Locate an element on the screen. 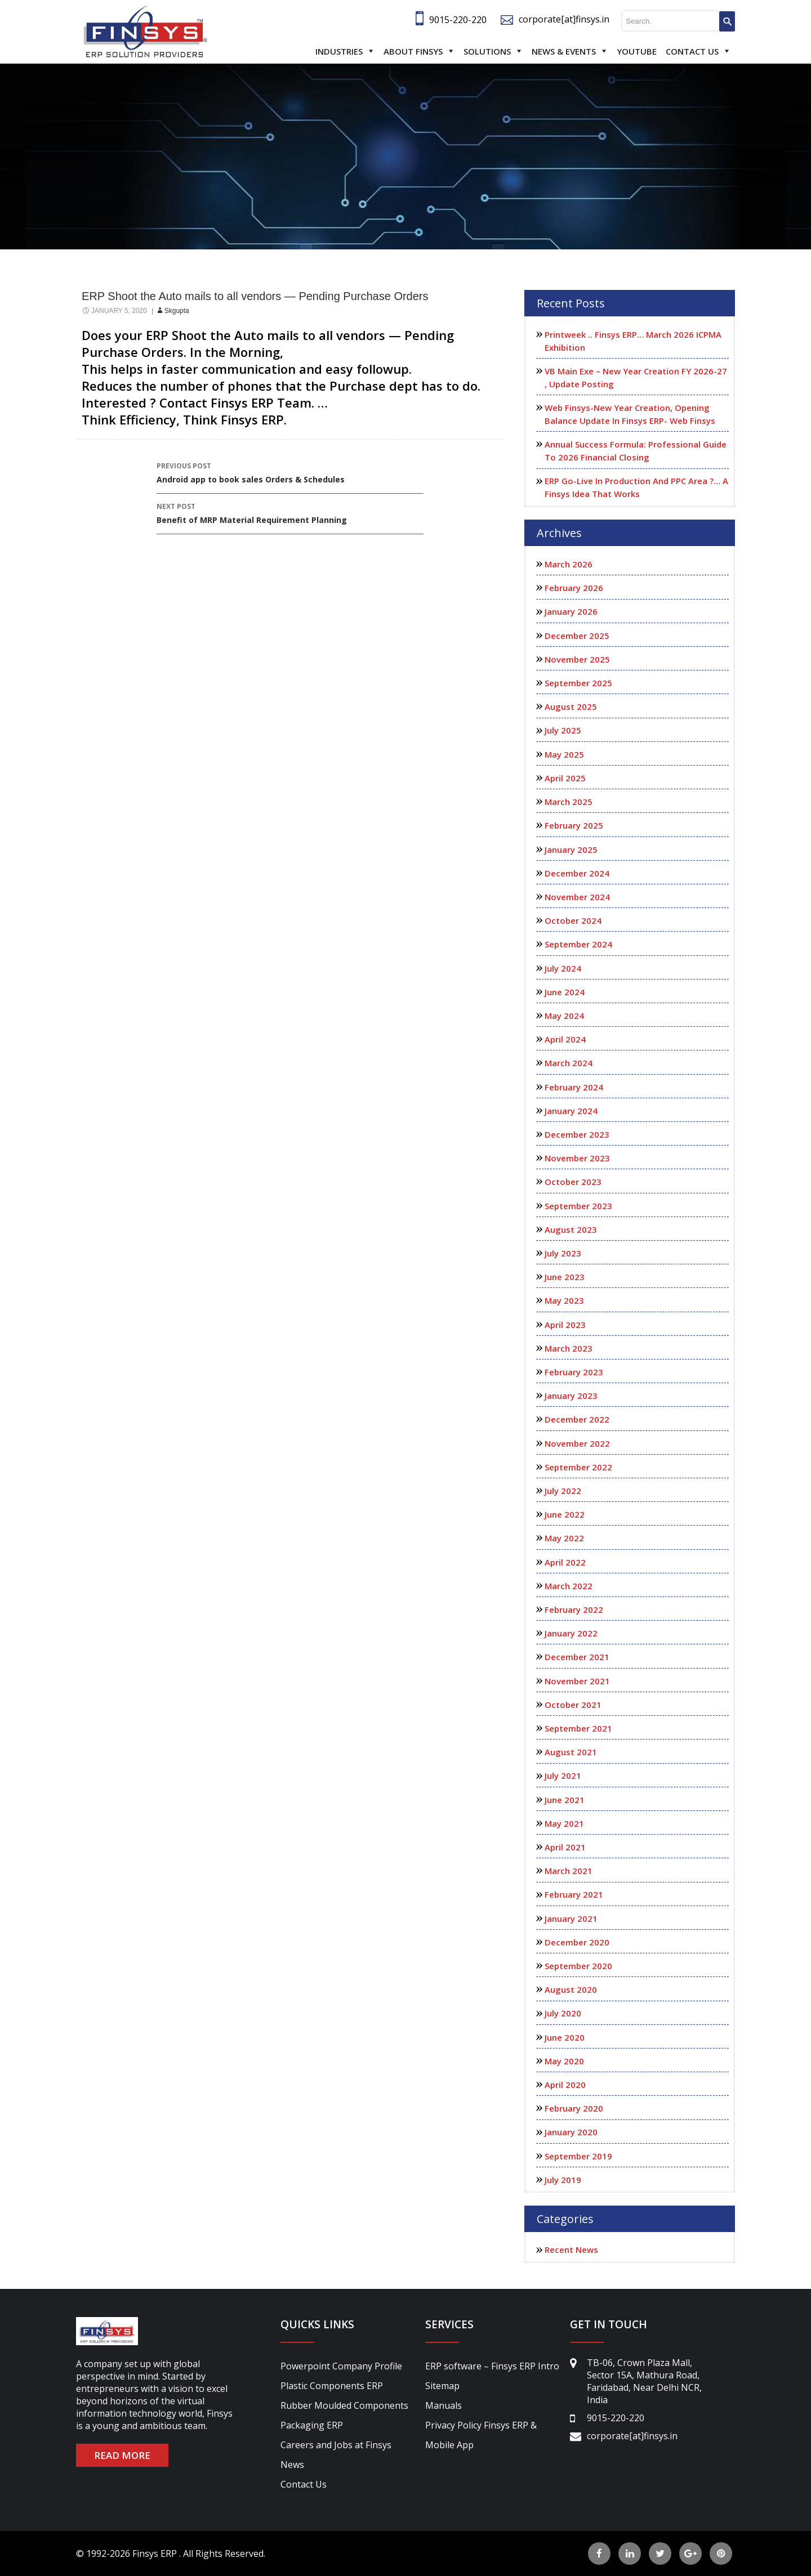 The height and width of the screenshot is (2576, 811). July 2023 is located at coordinates (563, 1253).